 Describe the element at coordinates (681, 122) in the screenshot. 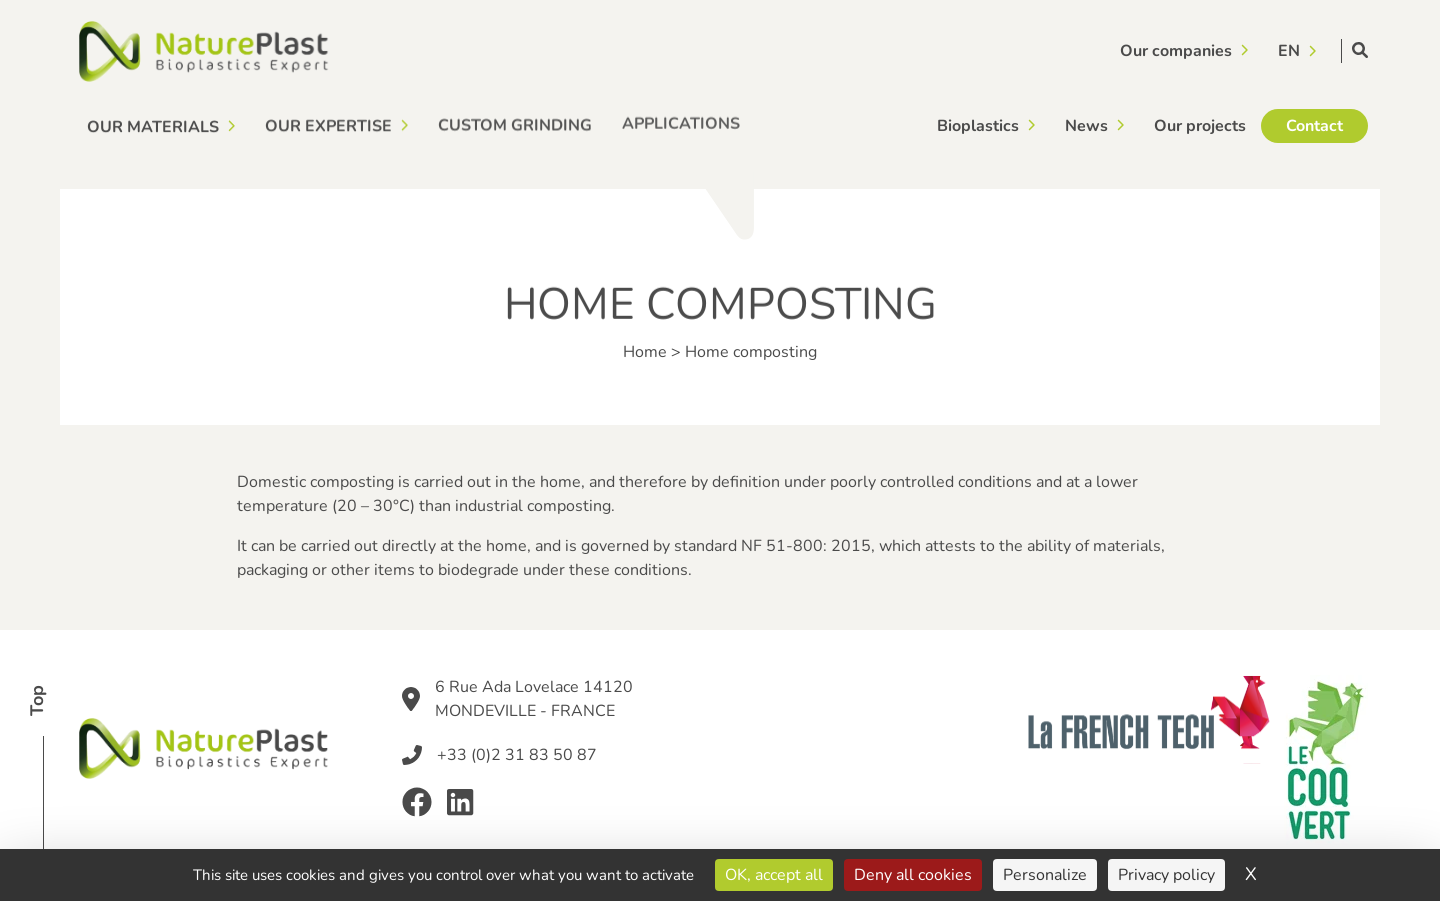

I see `Applications` at that location.